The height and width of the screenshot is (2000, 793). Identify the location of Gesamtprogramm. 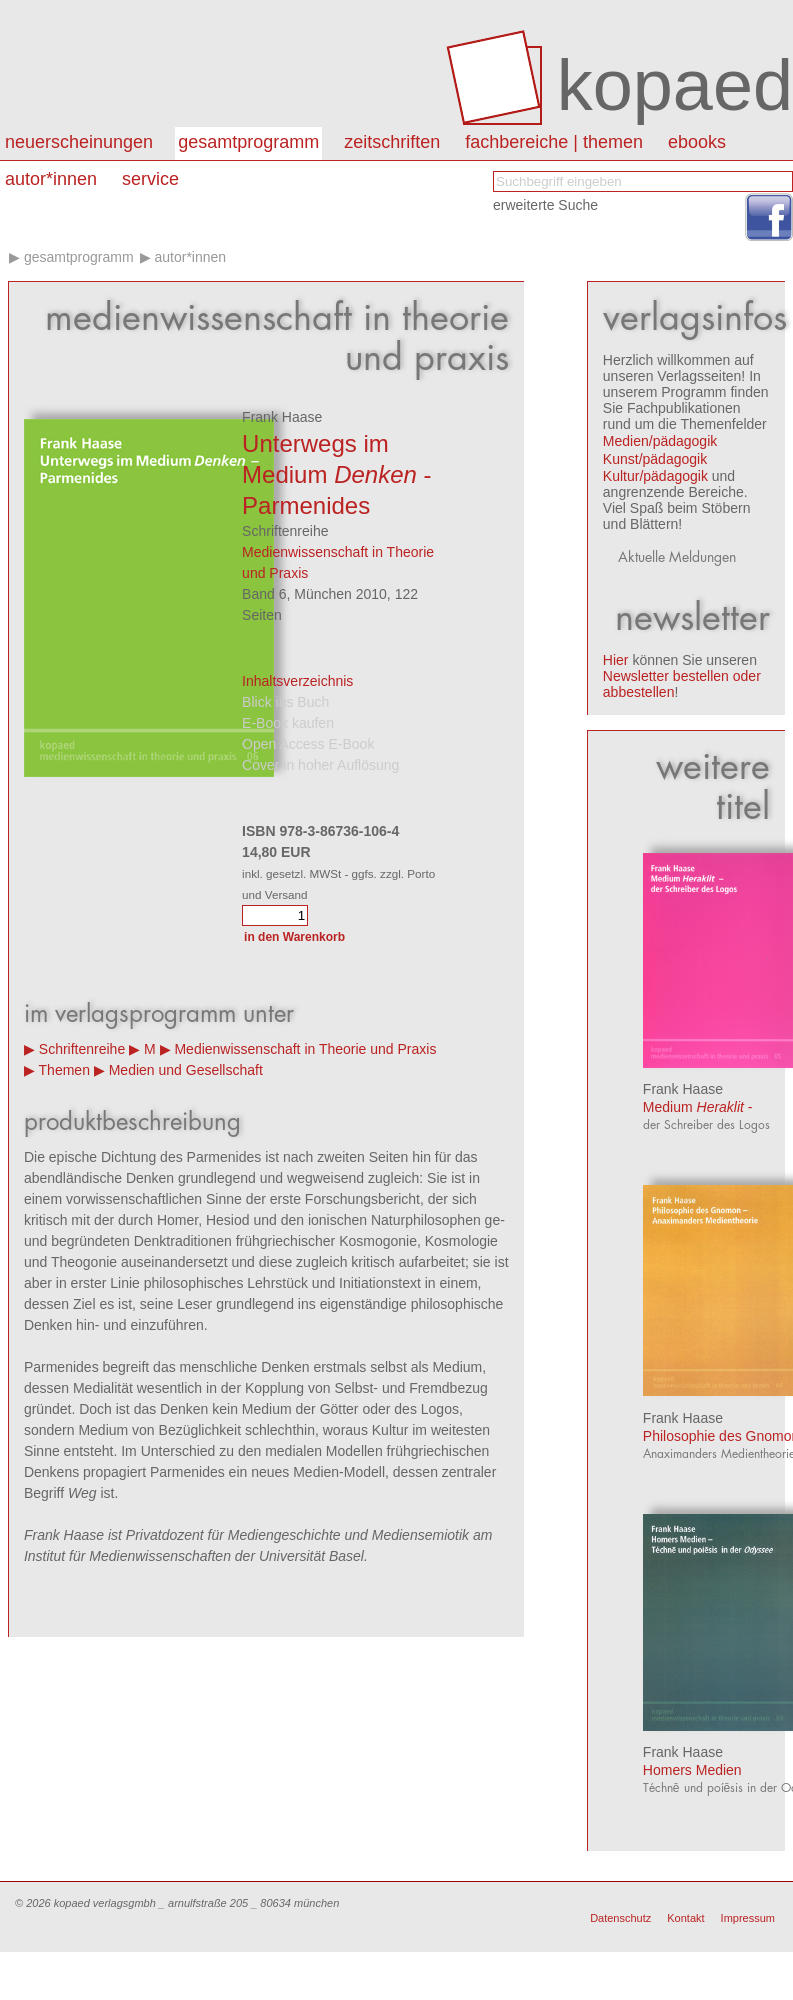
(248, 142).